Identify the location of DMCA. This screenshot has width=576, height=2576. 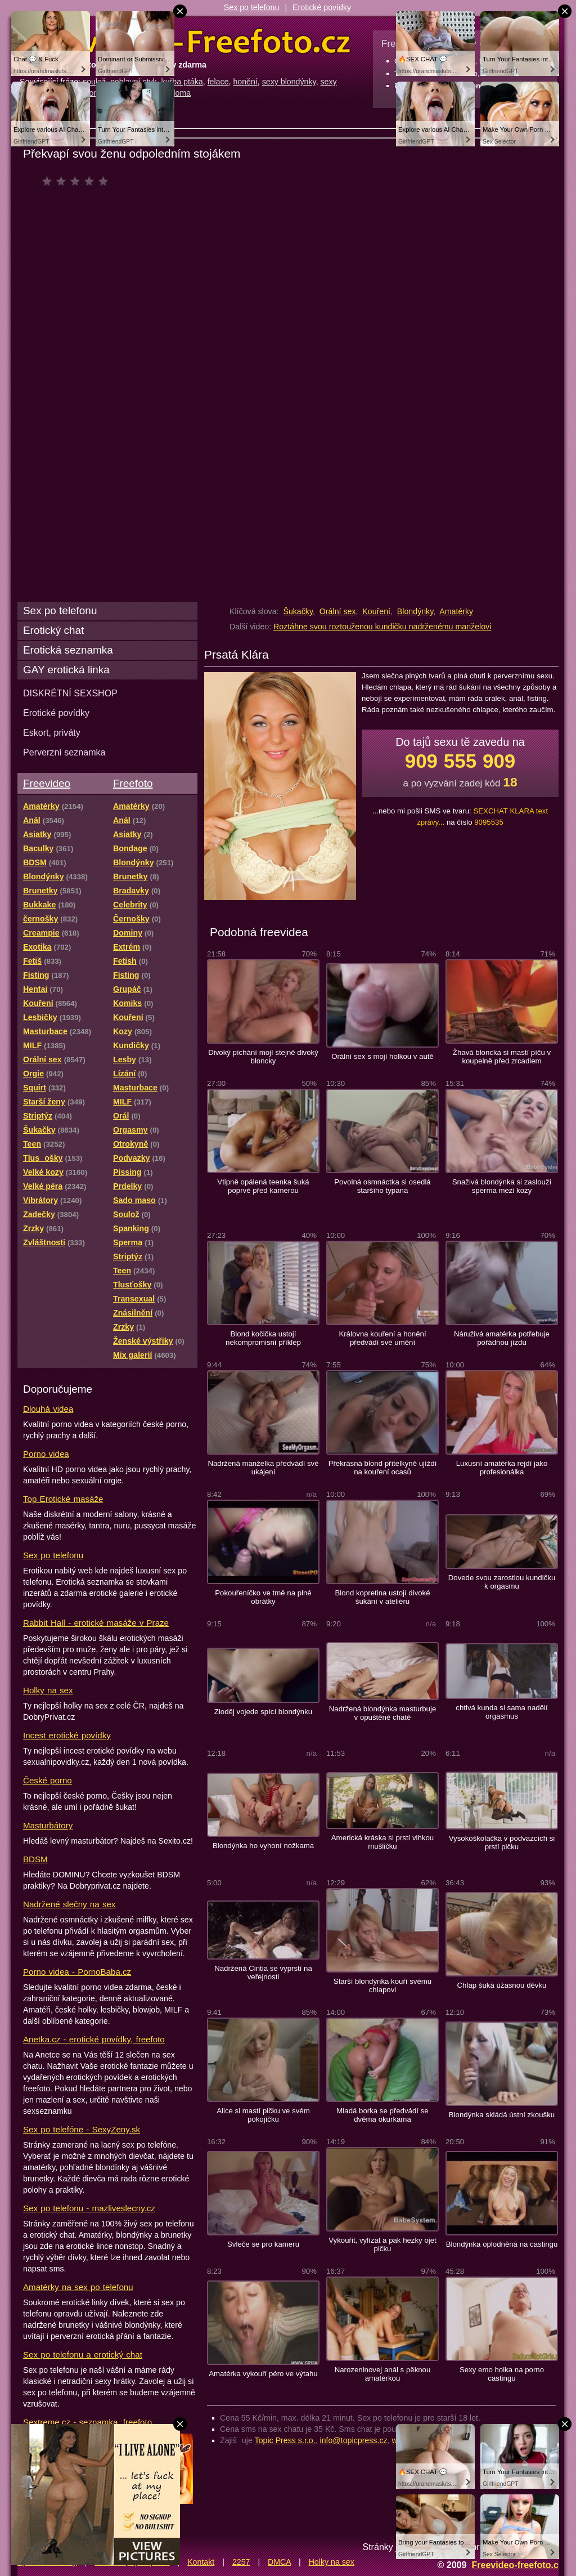
(279, 2561).